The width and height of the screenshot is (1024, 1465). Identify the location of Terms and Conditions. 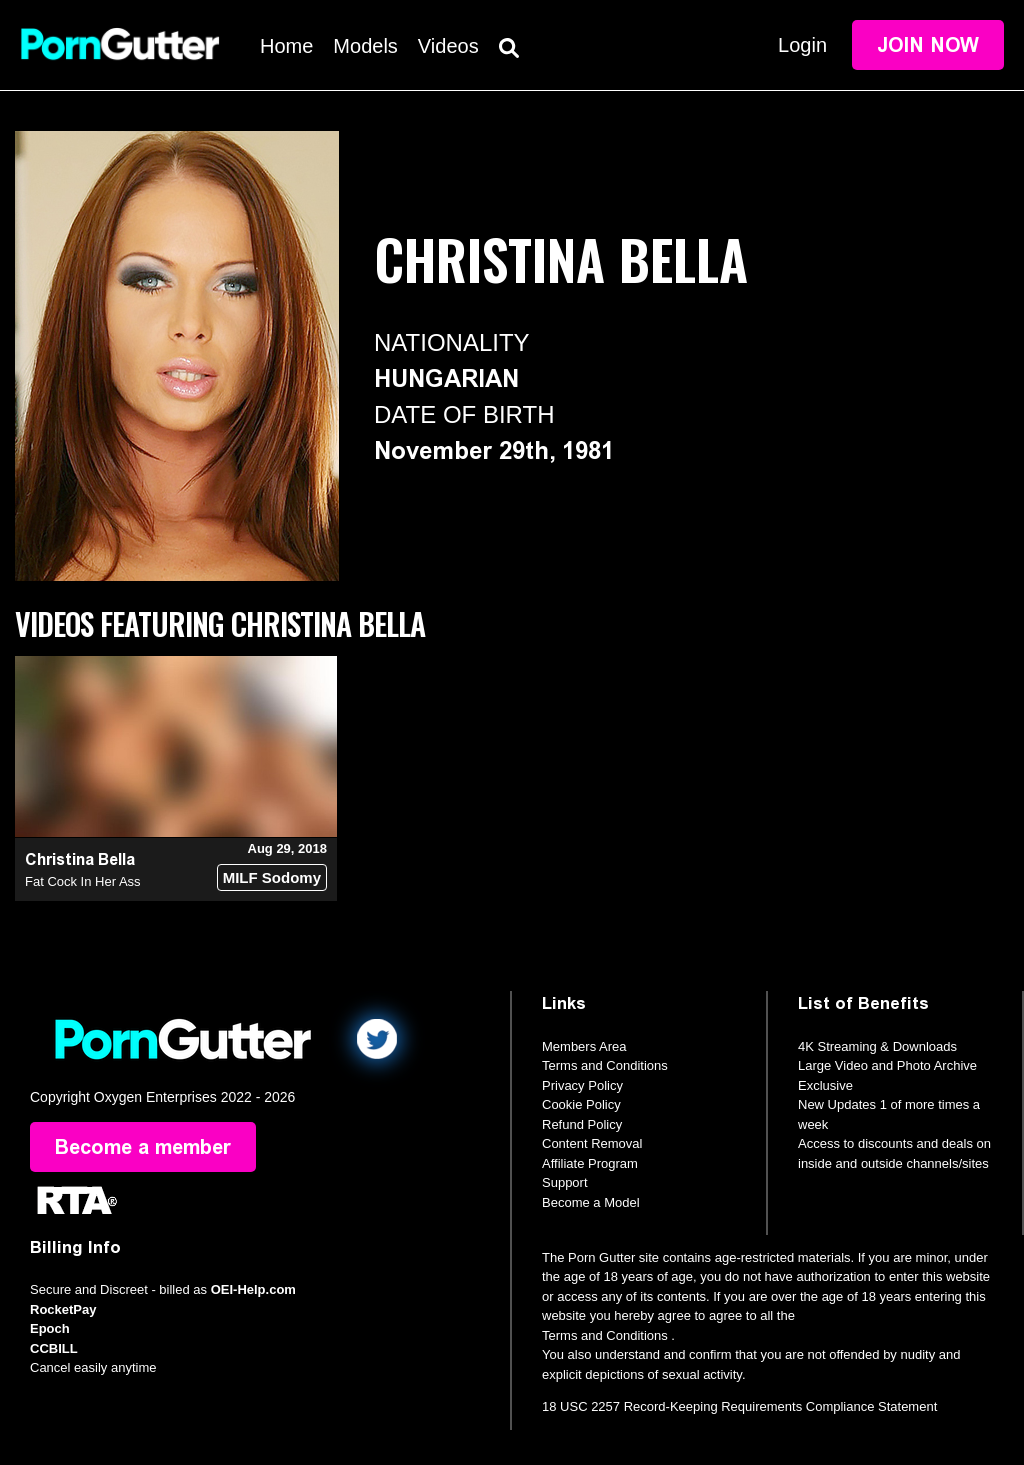
(605, 1065).